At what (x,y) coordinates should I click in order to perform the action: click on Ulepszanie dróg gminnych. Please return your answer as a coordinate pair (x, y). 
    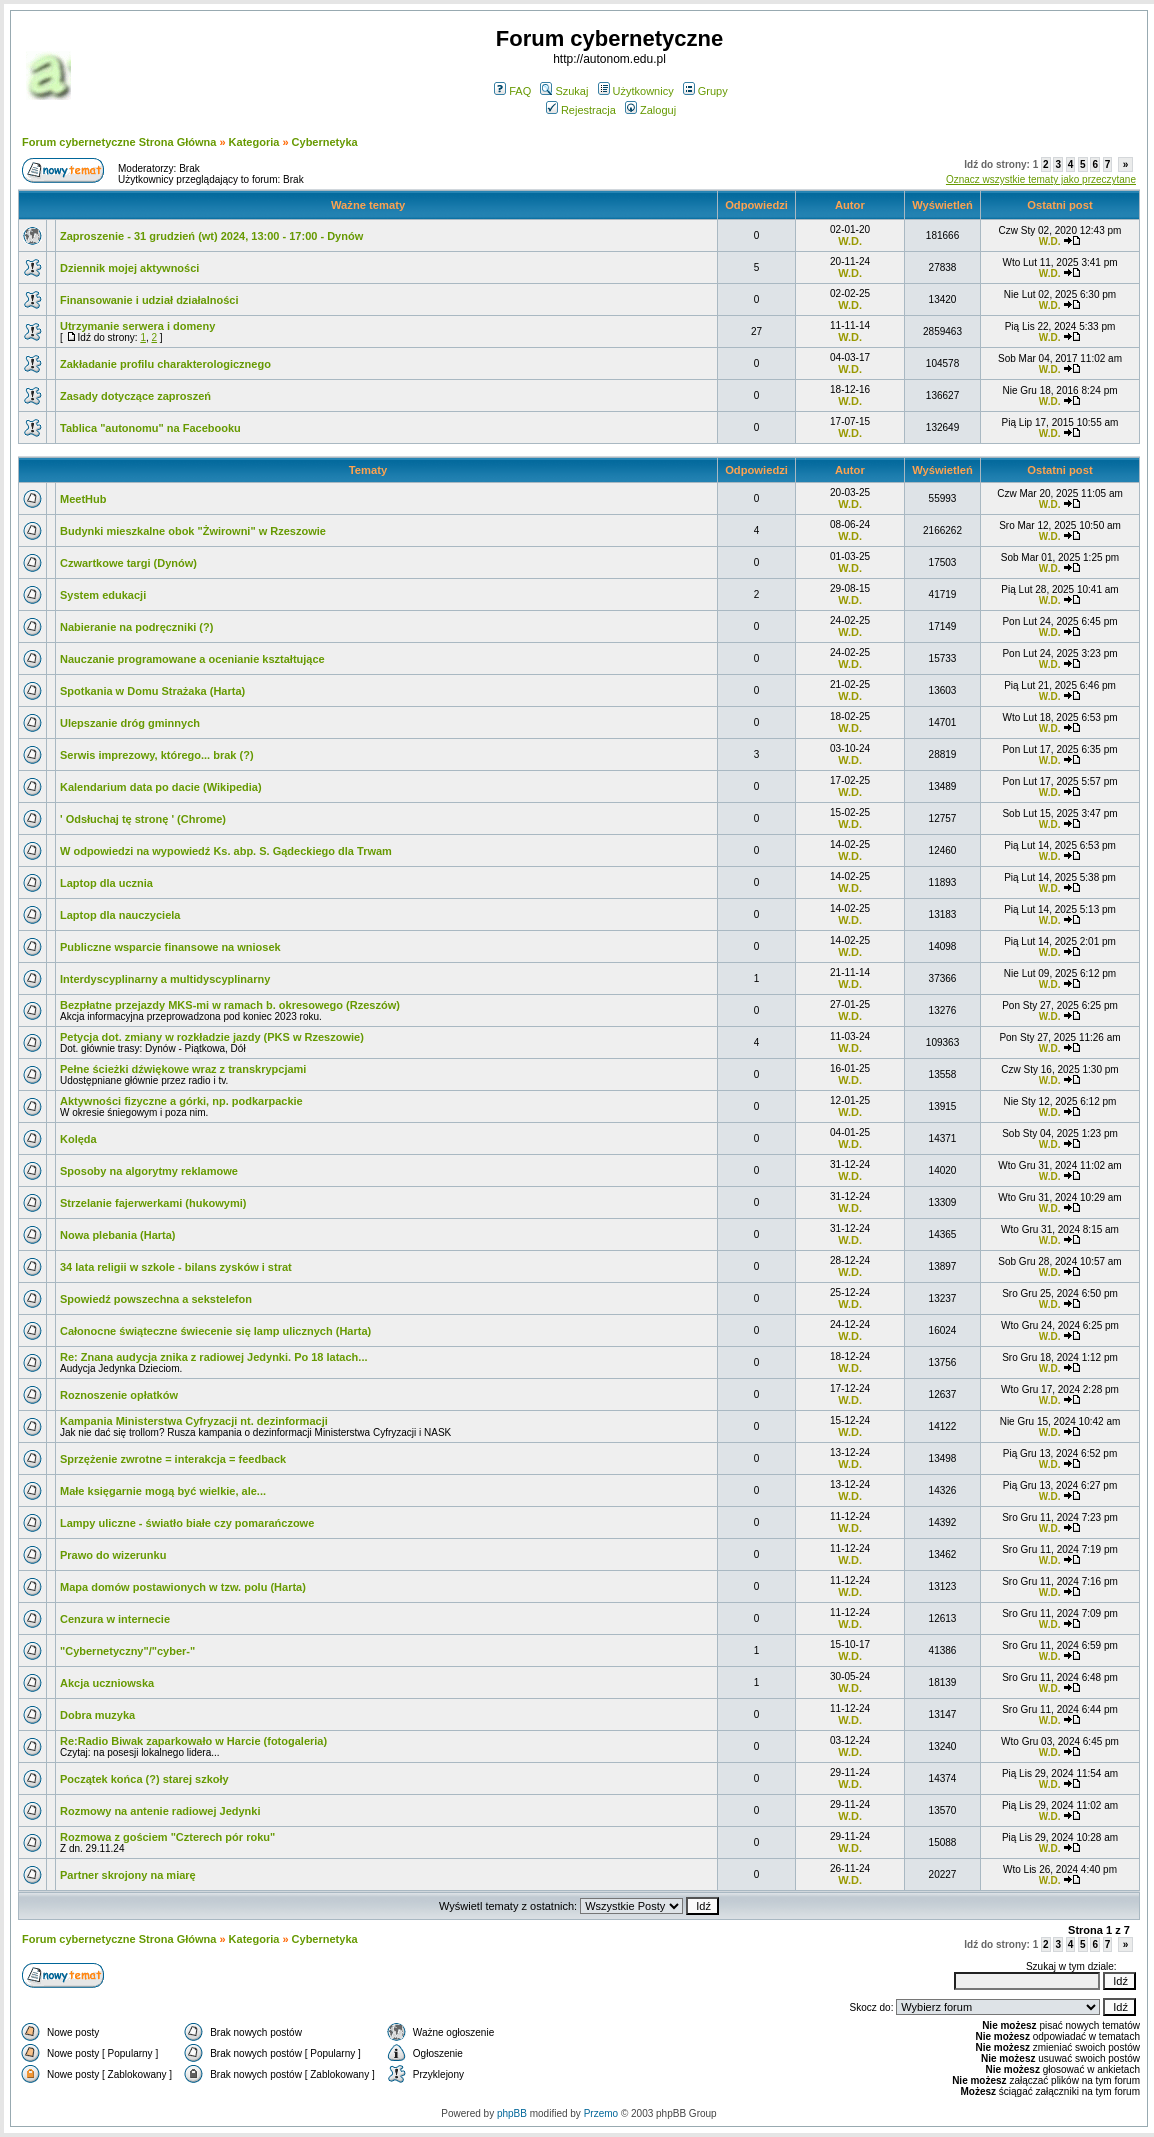
    Looking at the image, I should click on (130, 723).